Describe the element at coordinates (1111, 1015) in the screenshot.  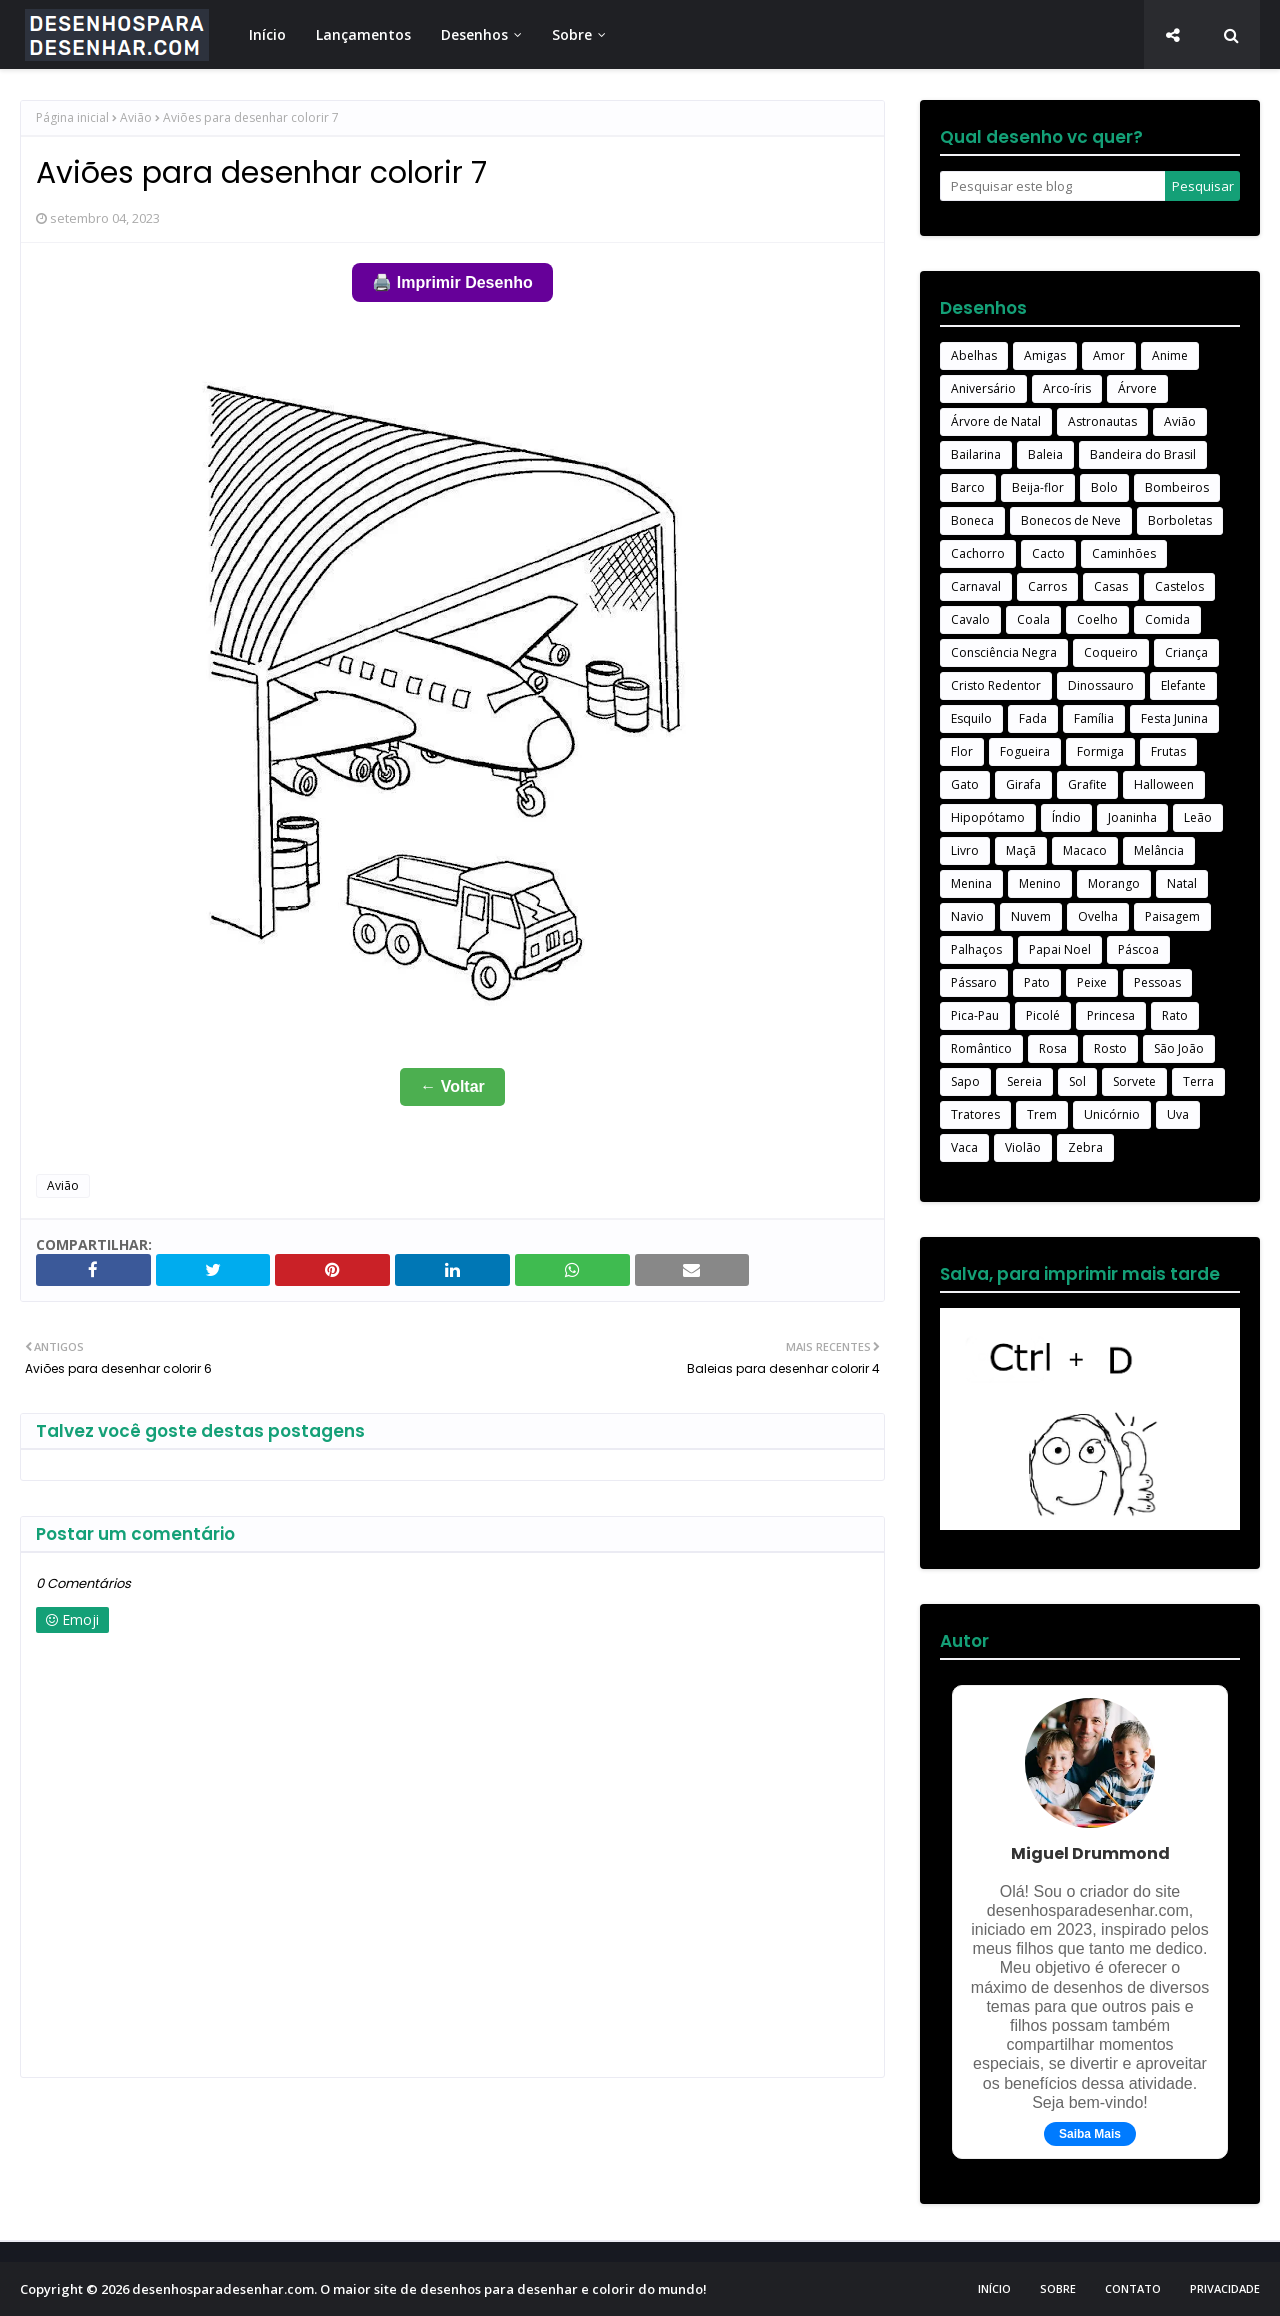
I see `Princesa` at that location.